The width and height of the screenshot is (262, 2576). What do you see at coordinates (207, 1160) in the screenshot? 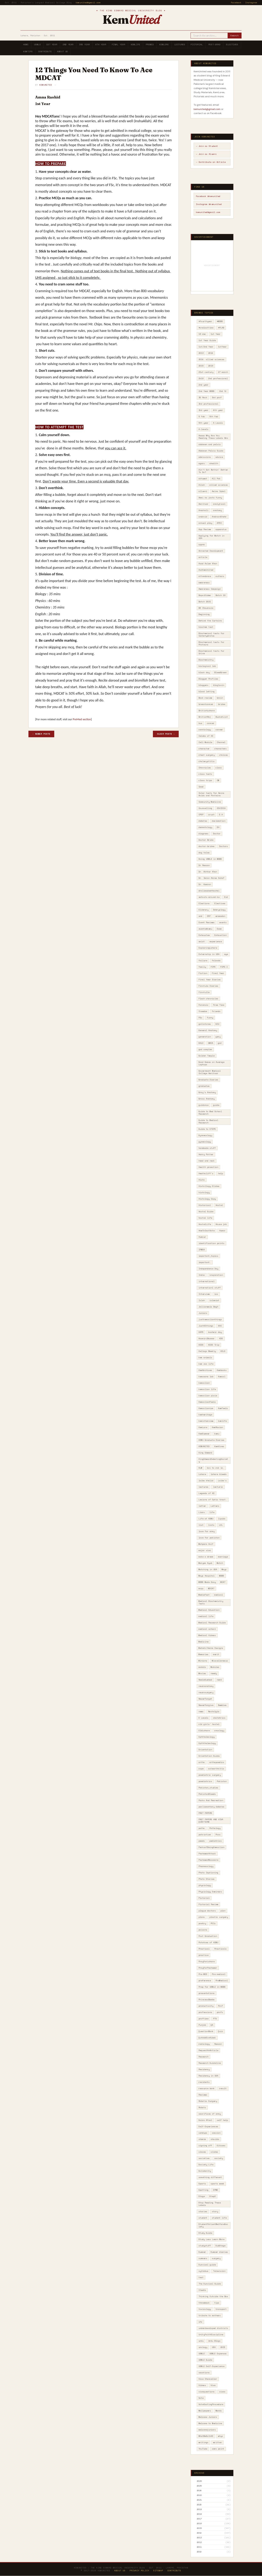
I see `head and neck` at bounding box center [207, 1160].